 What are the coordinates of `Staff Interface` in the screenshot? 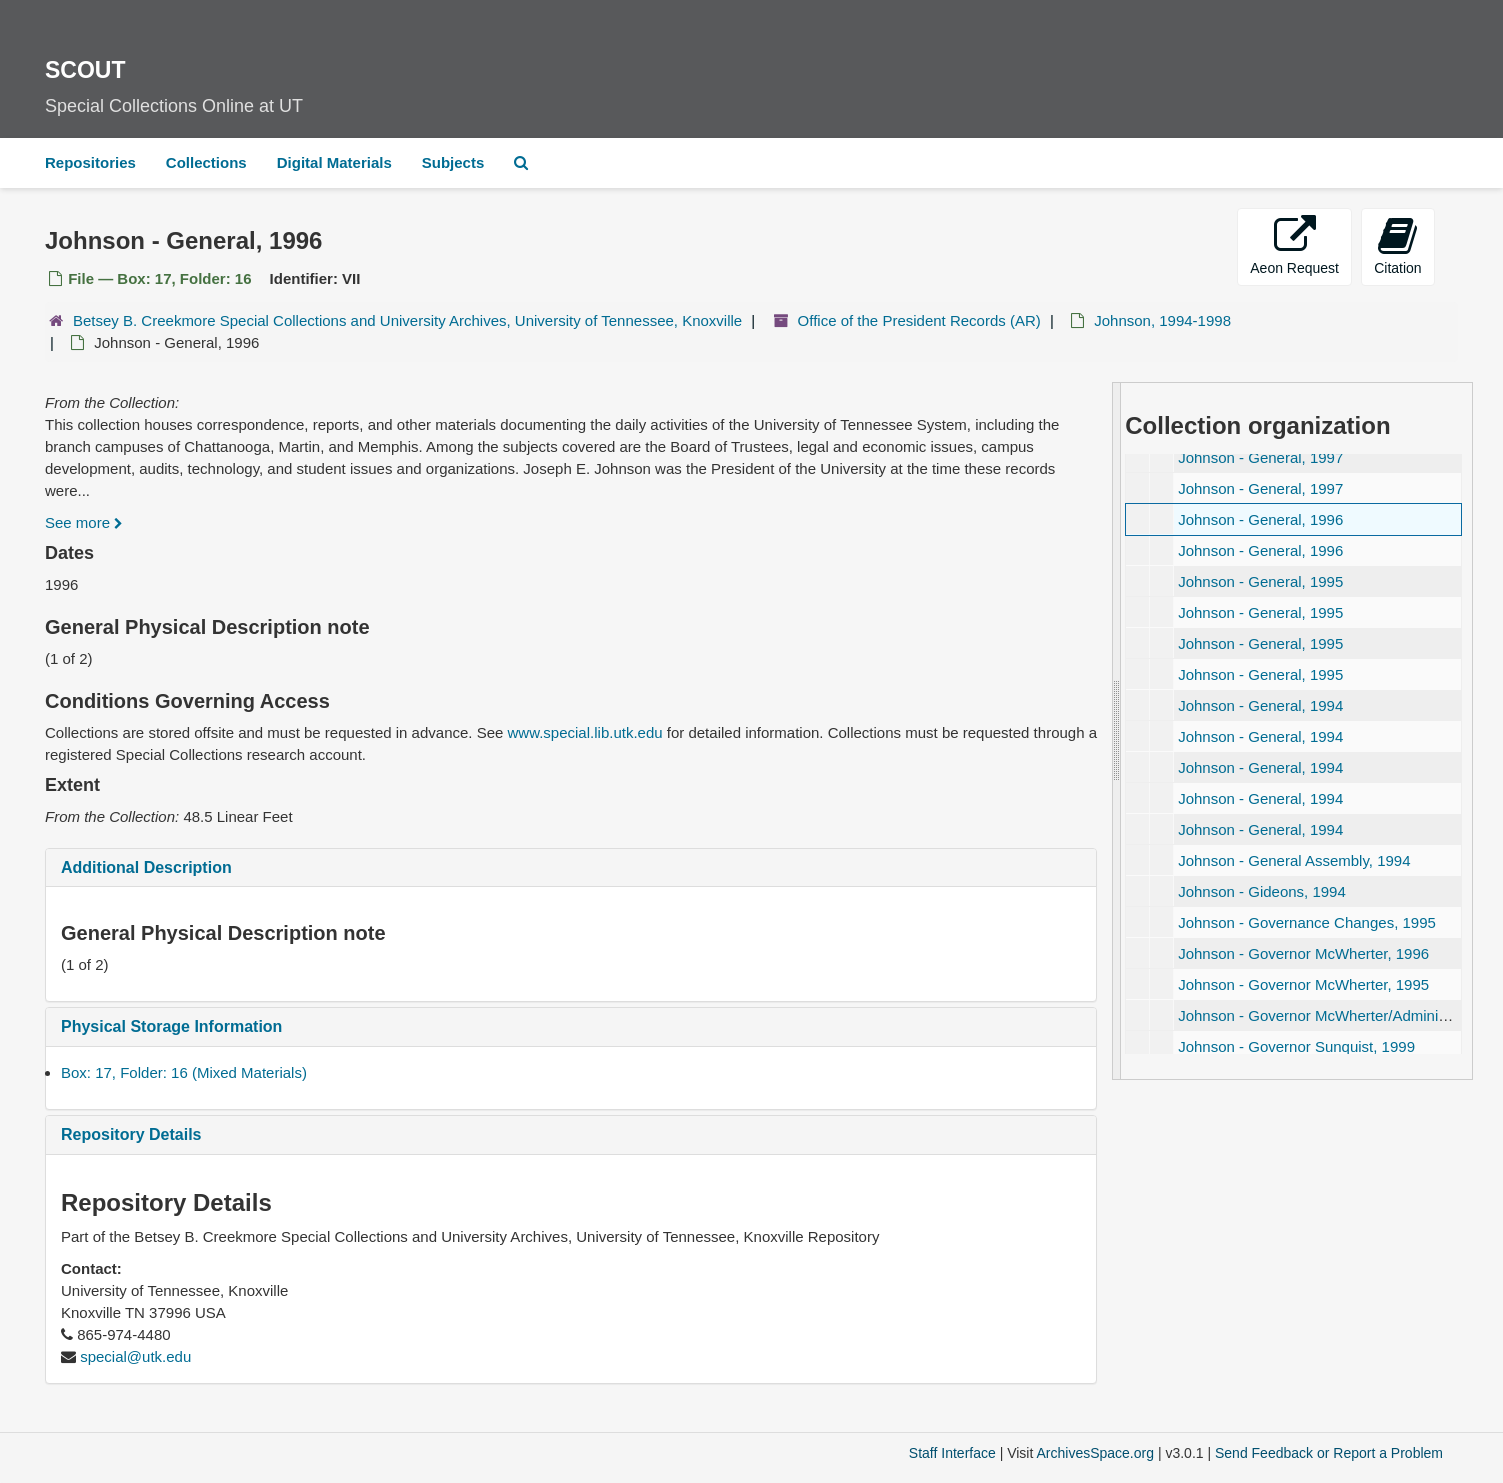 It's located at (952, 1453).